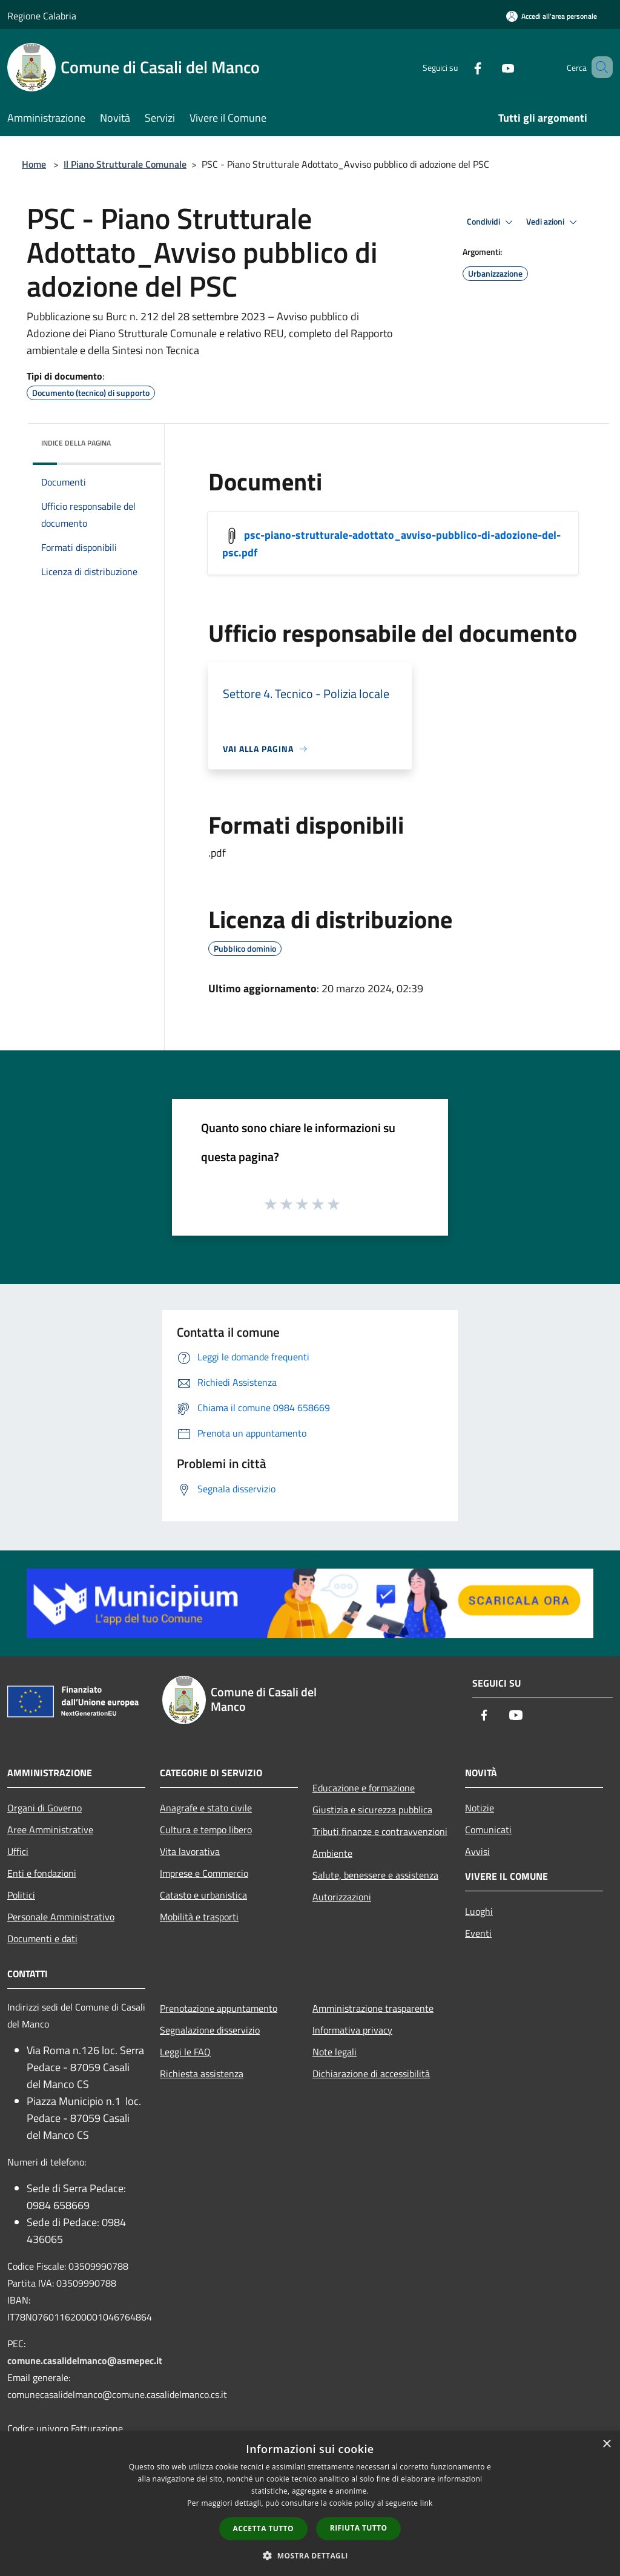 The width and height of the screenshot is (620, 2576). What do you see at coordinates (375, 1875) in the screenshot?
I see `Salute, benessere e assistenza` at bounding box center [375, 1875].